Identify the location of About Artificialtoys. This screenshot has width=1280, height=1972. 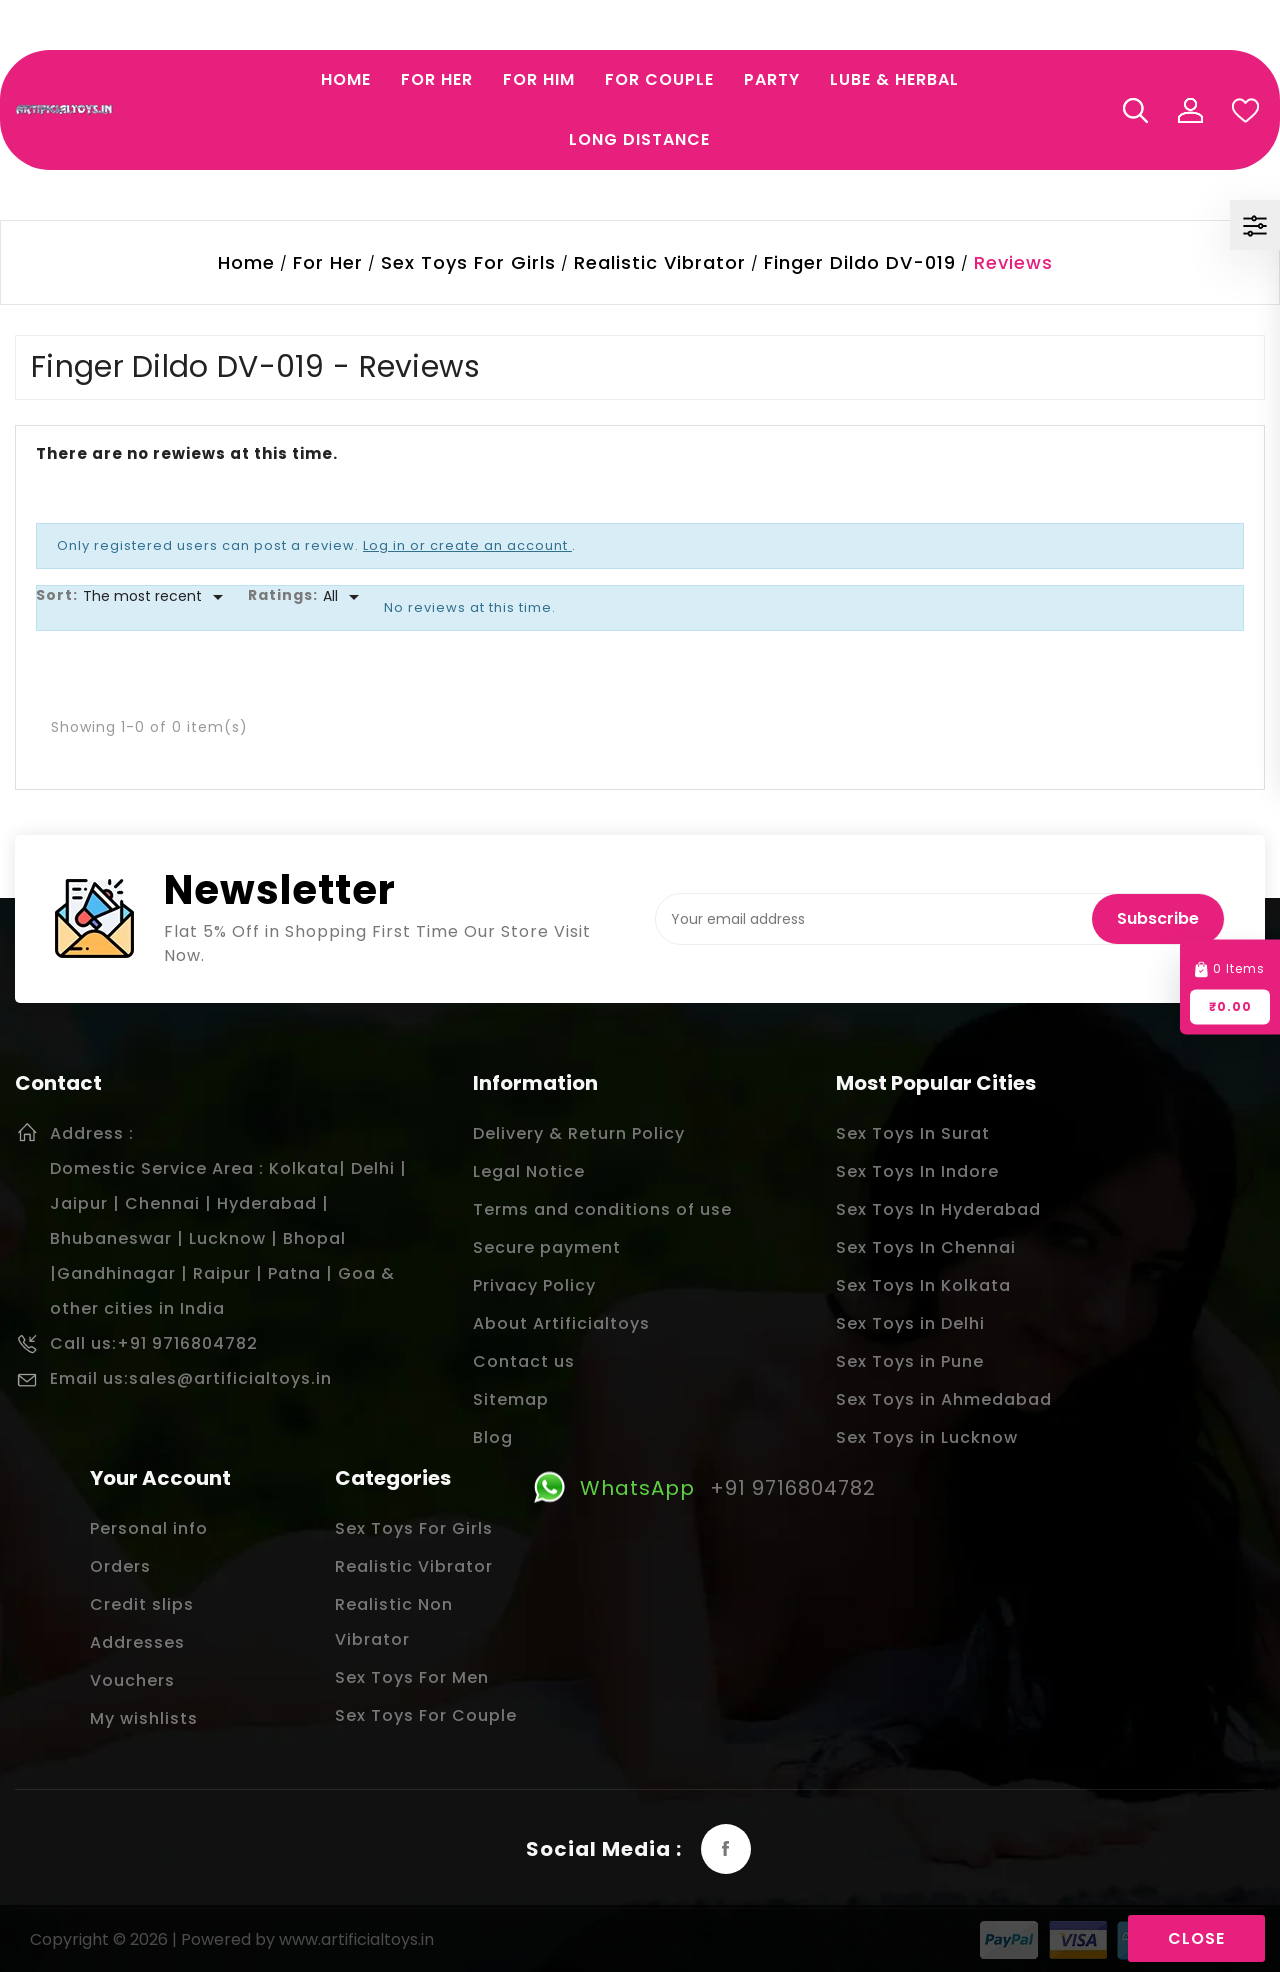
(561, 1323).